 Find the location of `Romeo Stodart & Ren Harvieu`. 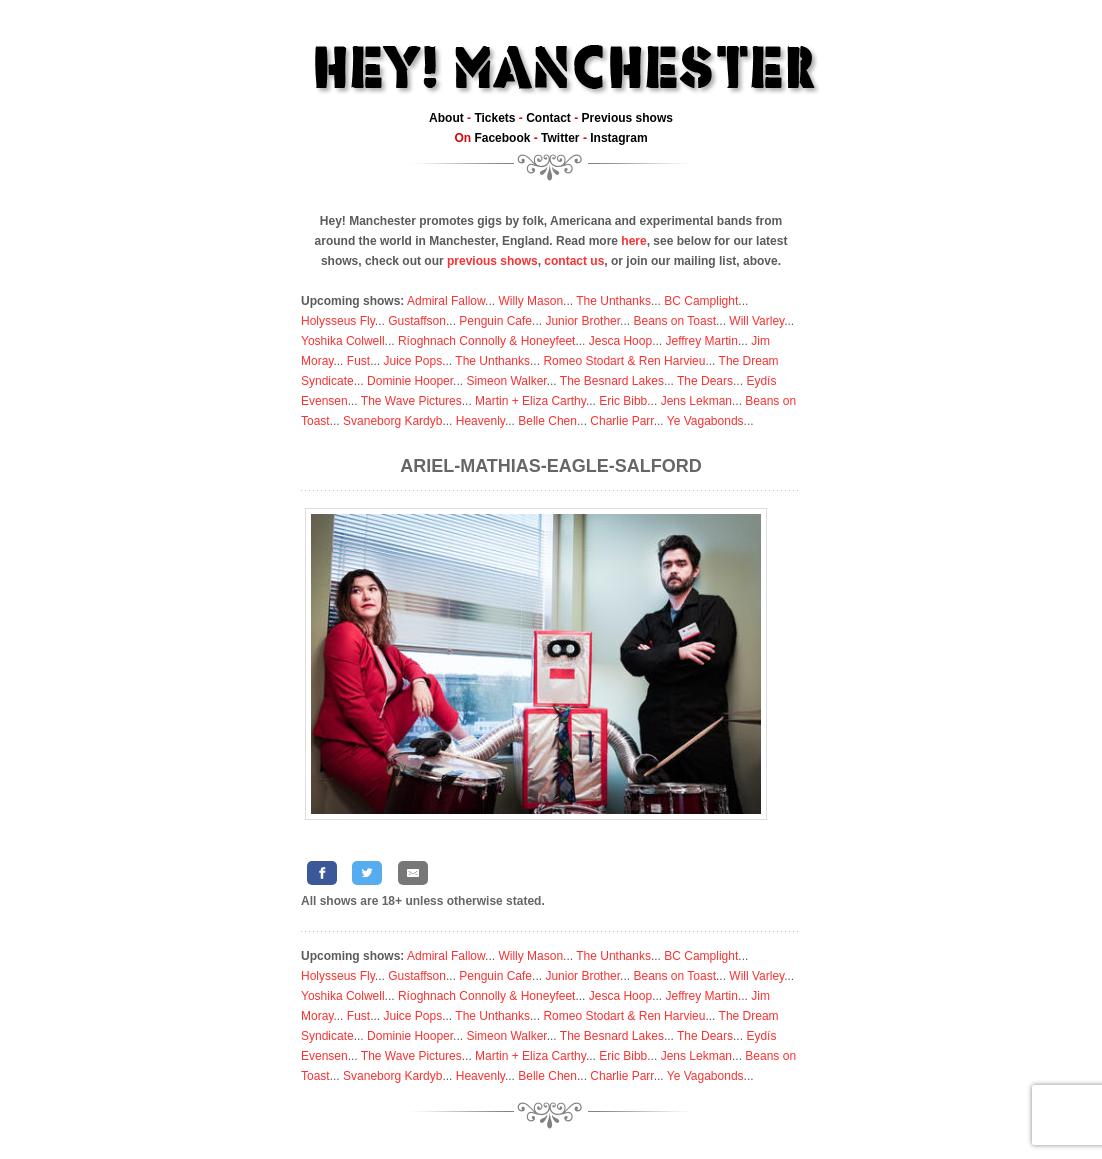

Romeo Stodart & Ren Harvieu is located at coordinates (624, 361).